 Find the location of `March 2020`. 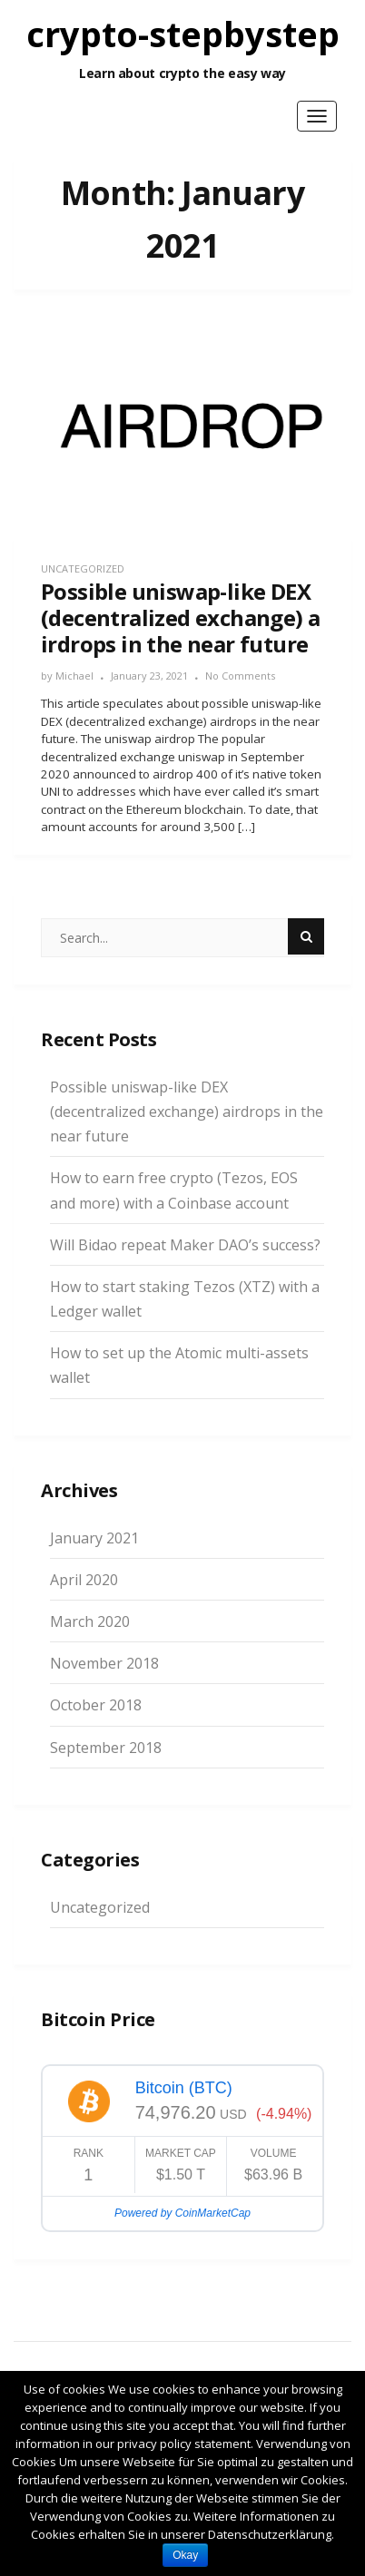

March 2020 is located at coordinates (90, 1621).